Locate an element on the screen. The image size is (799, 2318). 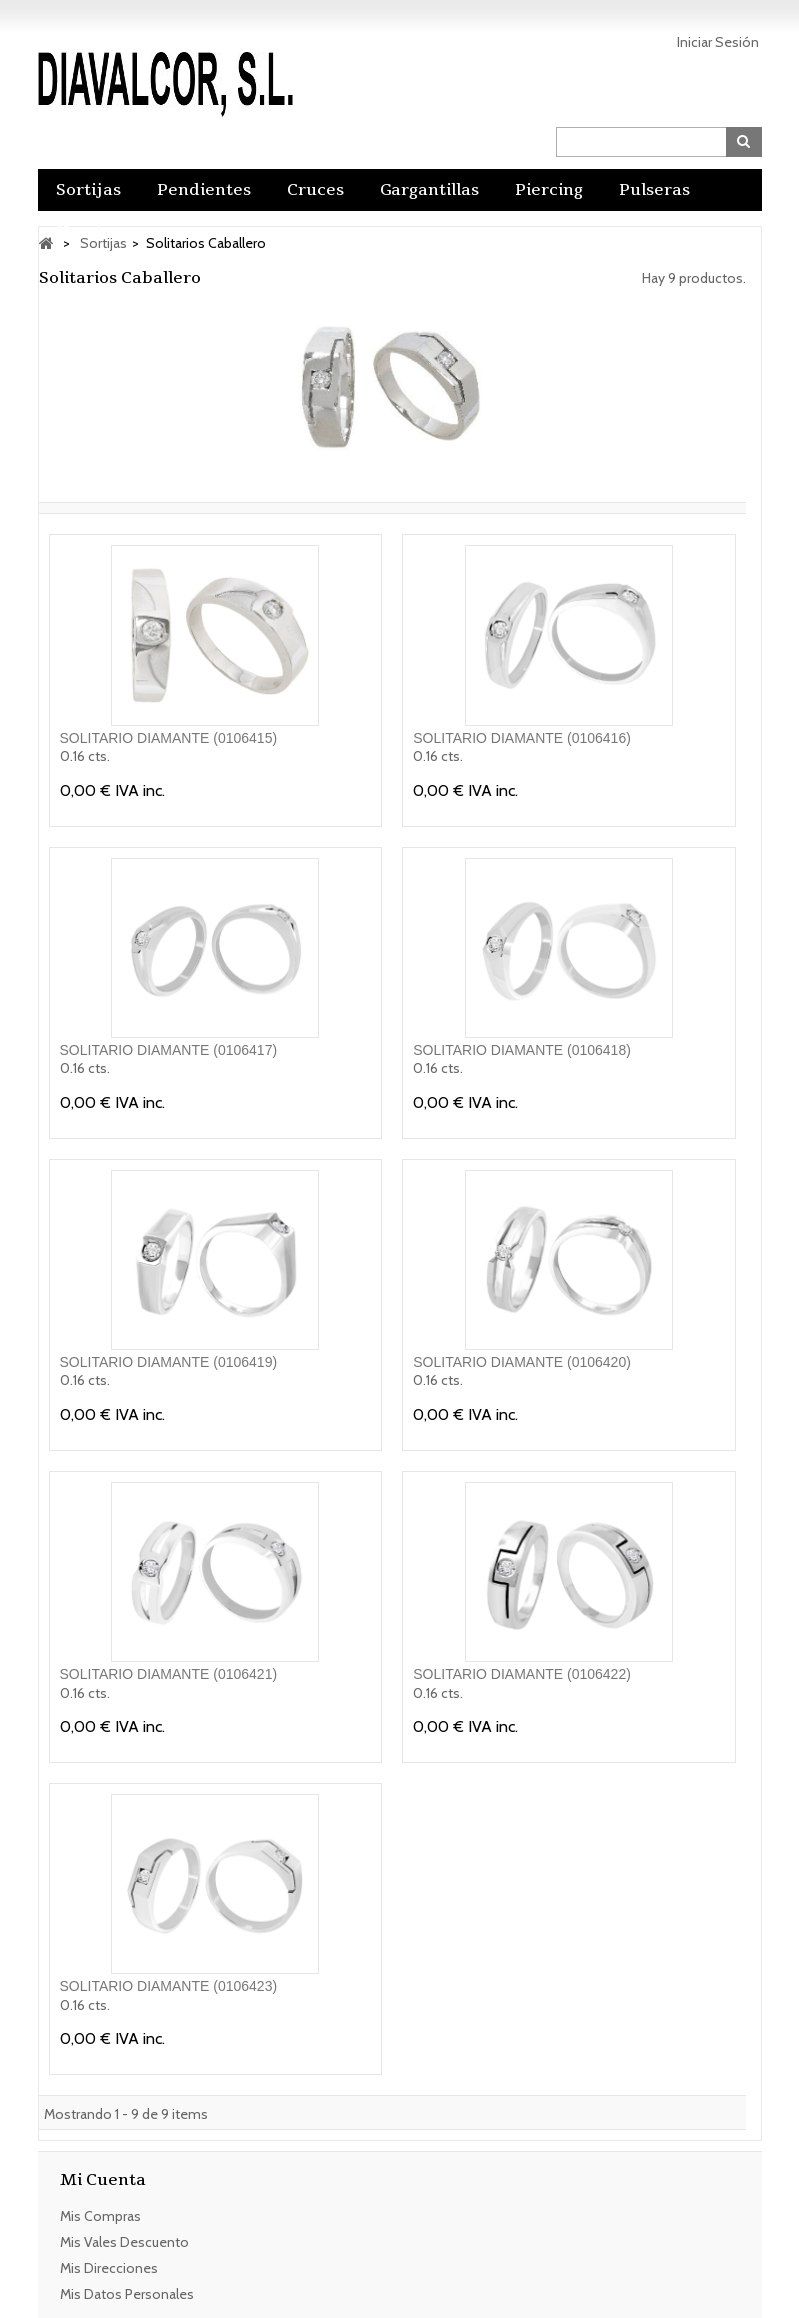
Pendientes is located at coordinates (204, 190).